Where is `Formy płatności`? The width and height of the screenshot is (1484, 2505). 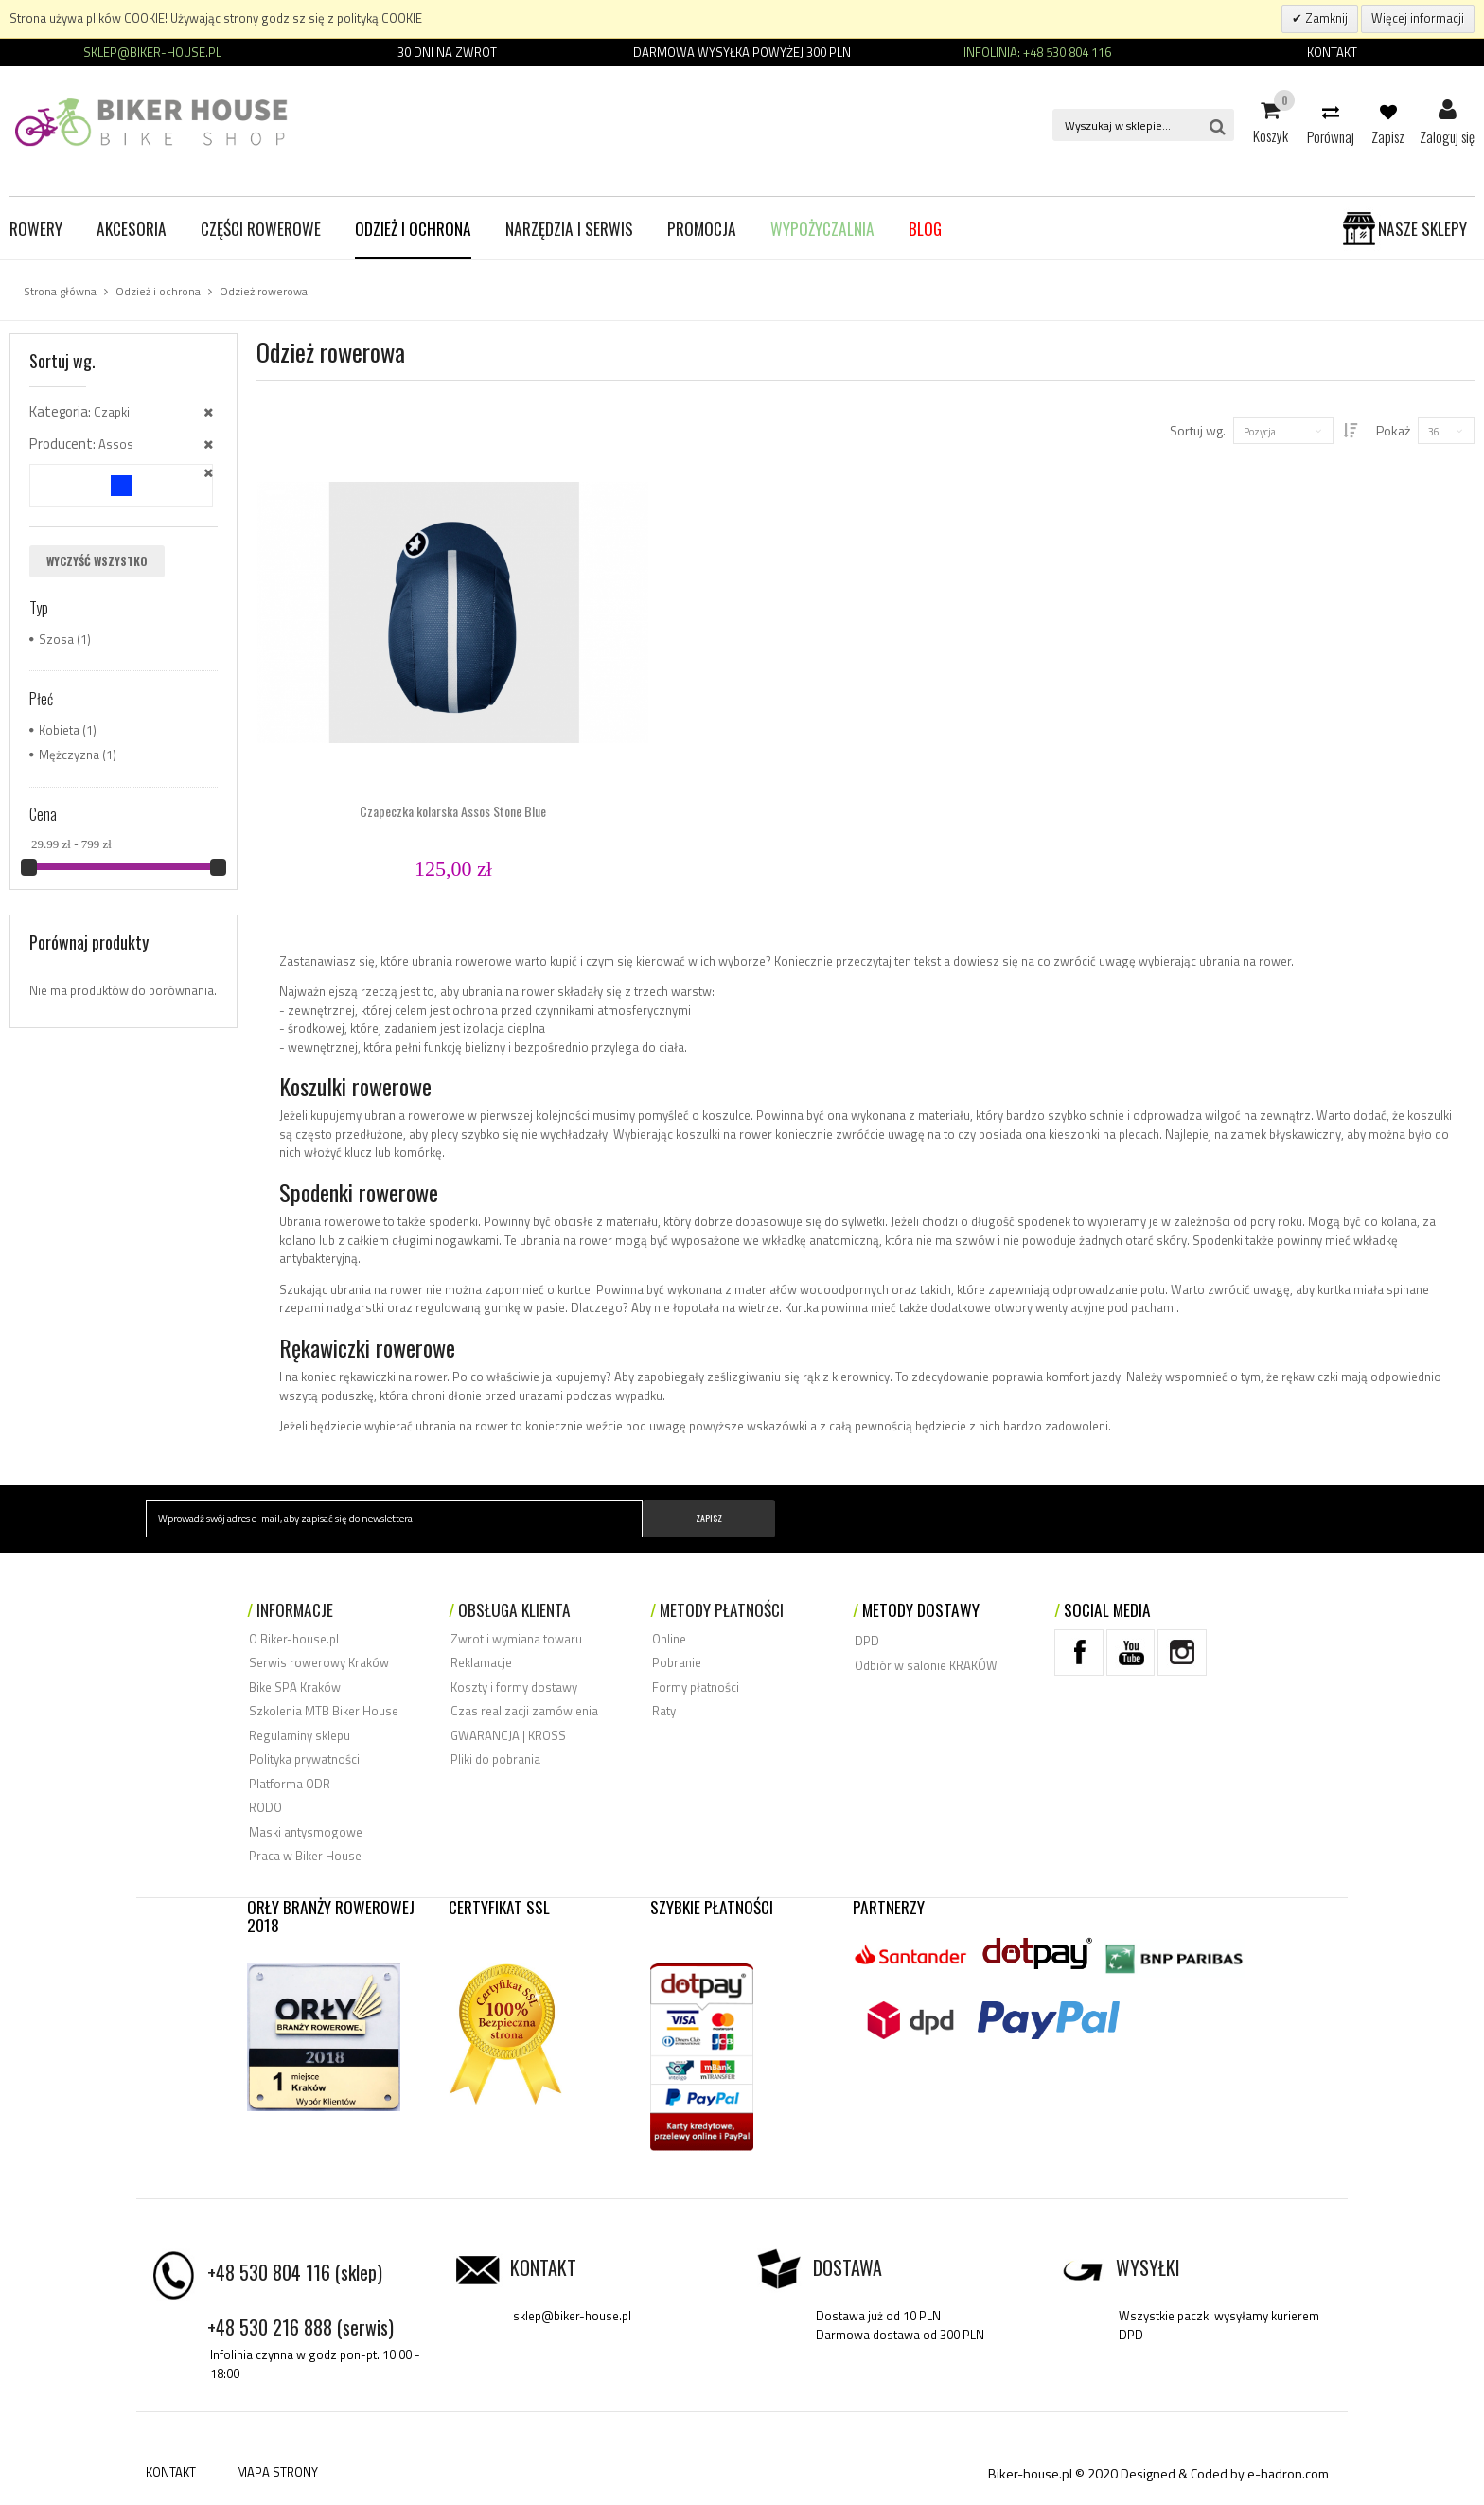
Formy płatności is located at coordinates (695, 1687).